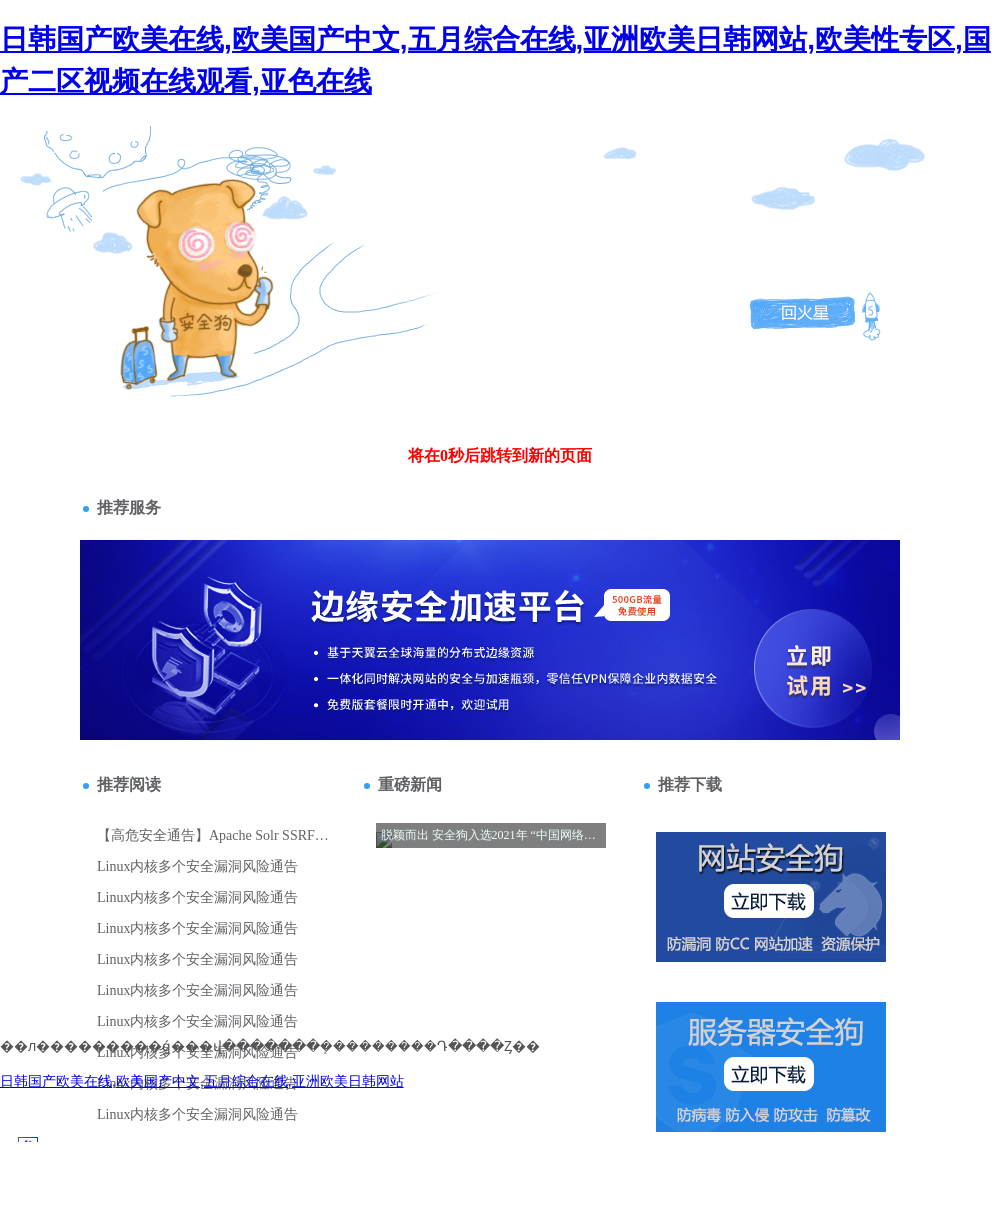  What do you see at coordinates (202, 1081) in the screenshot?
I see `日韩国产欧美在线,欧美国产中文,五月综合在线,亚洲欧美日韩网站` at bounding box center [202, 1081].